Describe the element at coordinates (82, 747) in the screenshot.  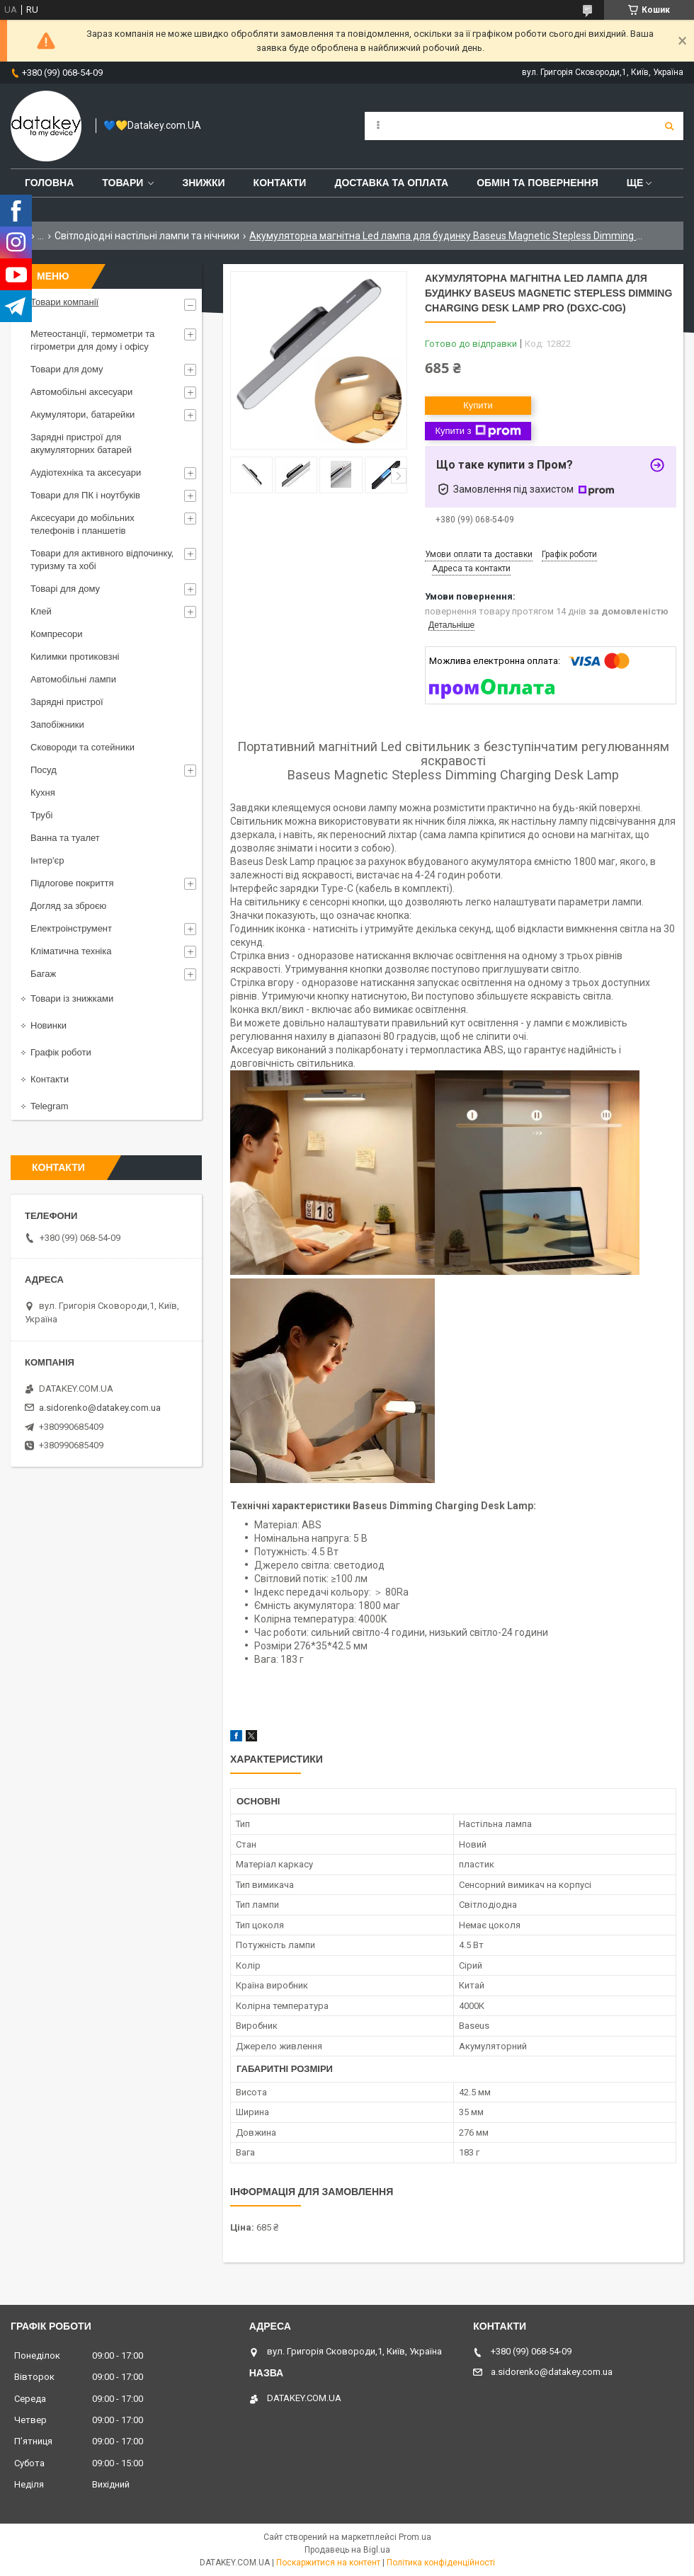
I see `Сковороди та сотейники` at that location.